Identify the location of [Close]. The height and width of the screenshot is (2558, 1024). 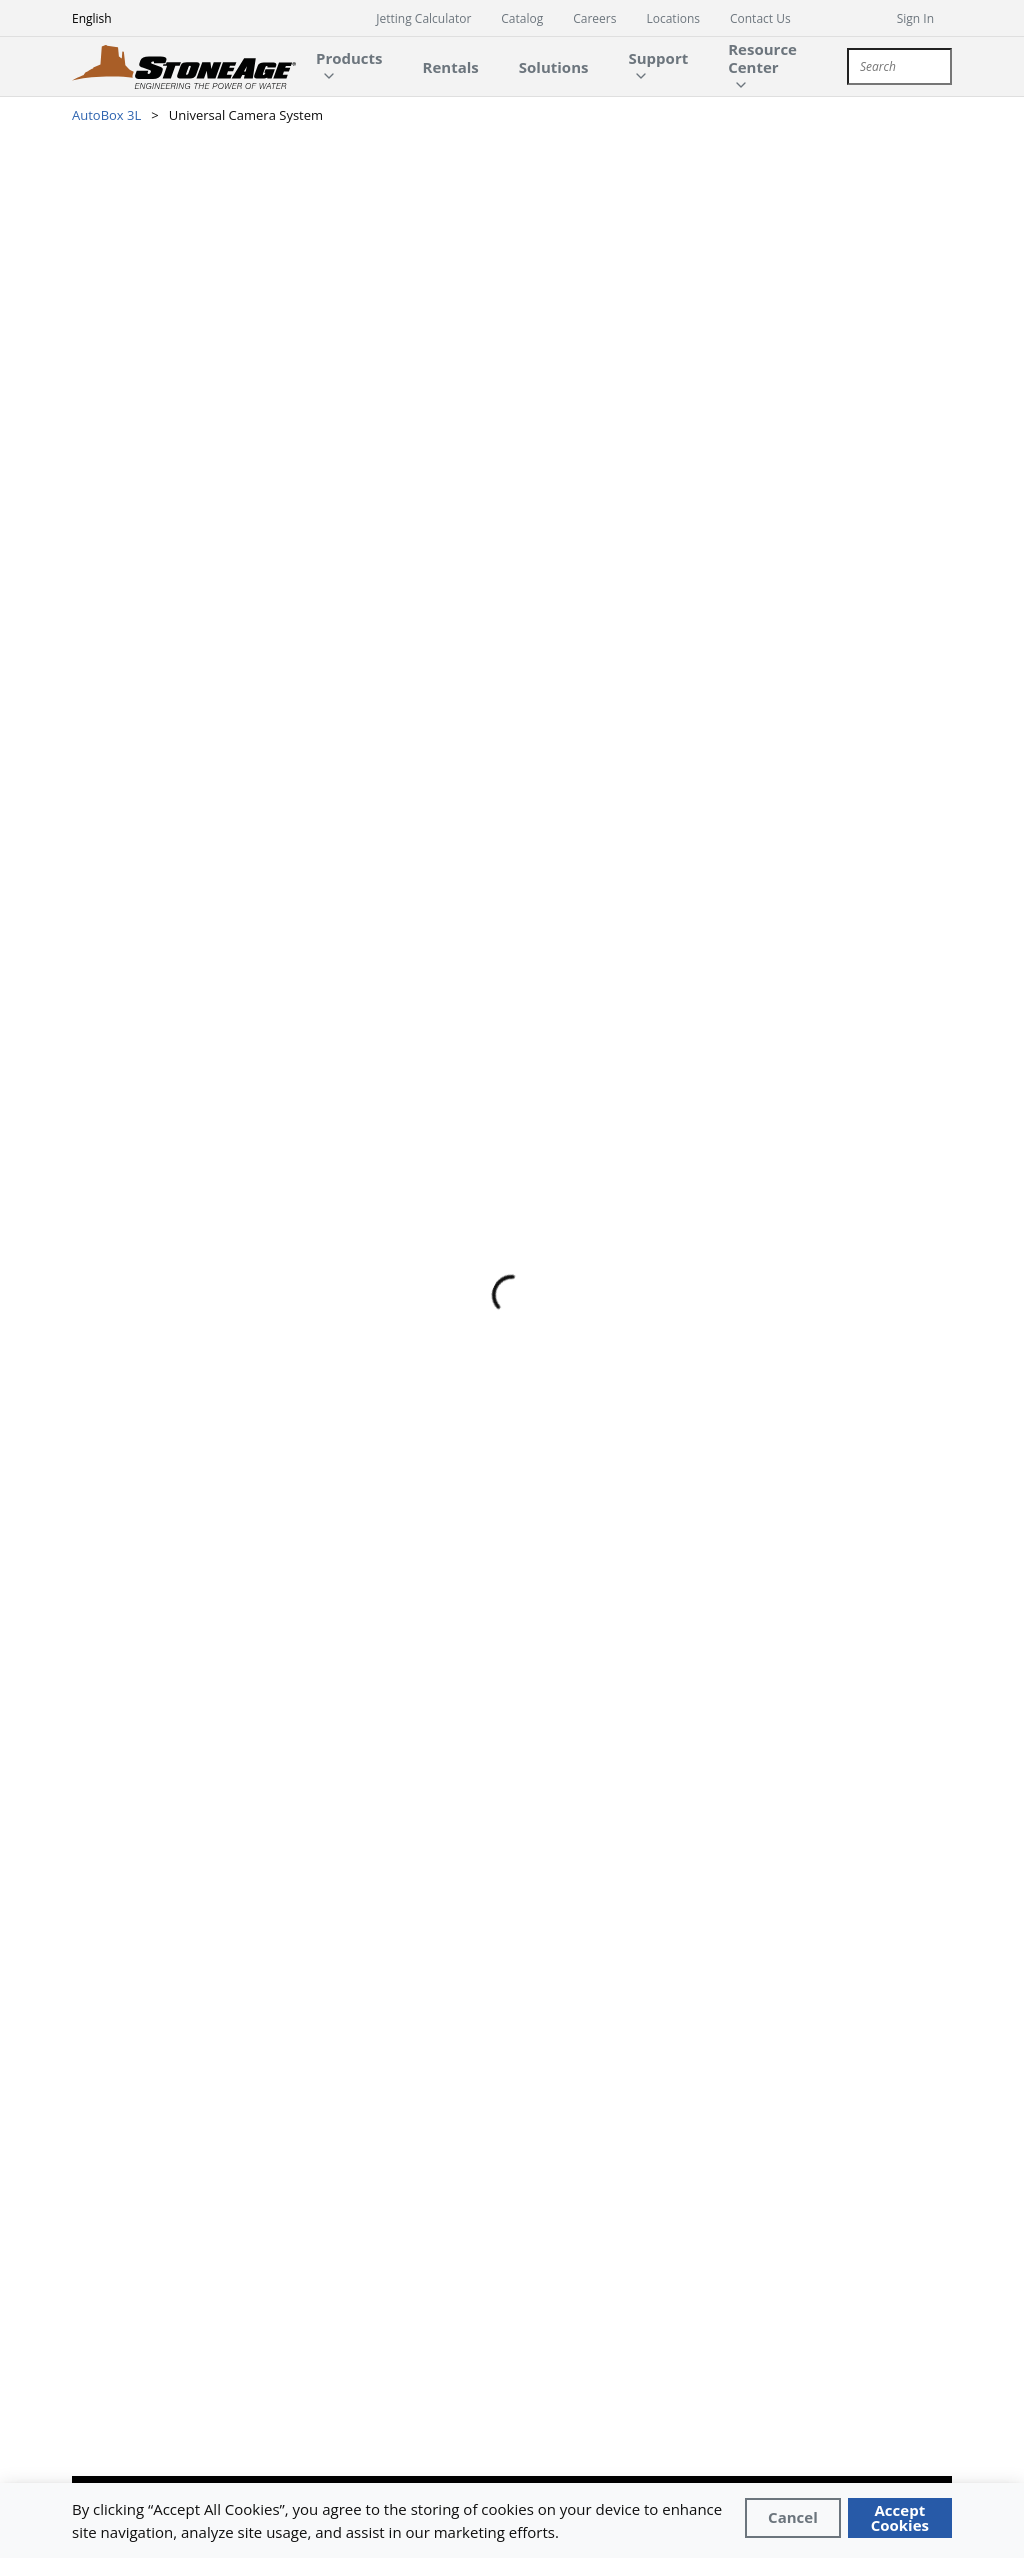
(793, 2518).